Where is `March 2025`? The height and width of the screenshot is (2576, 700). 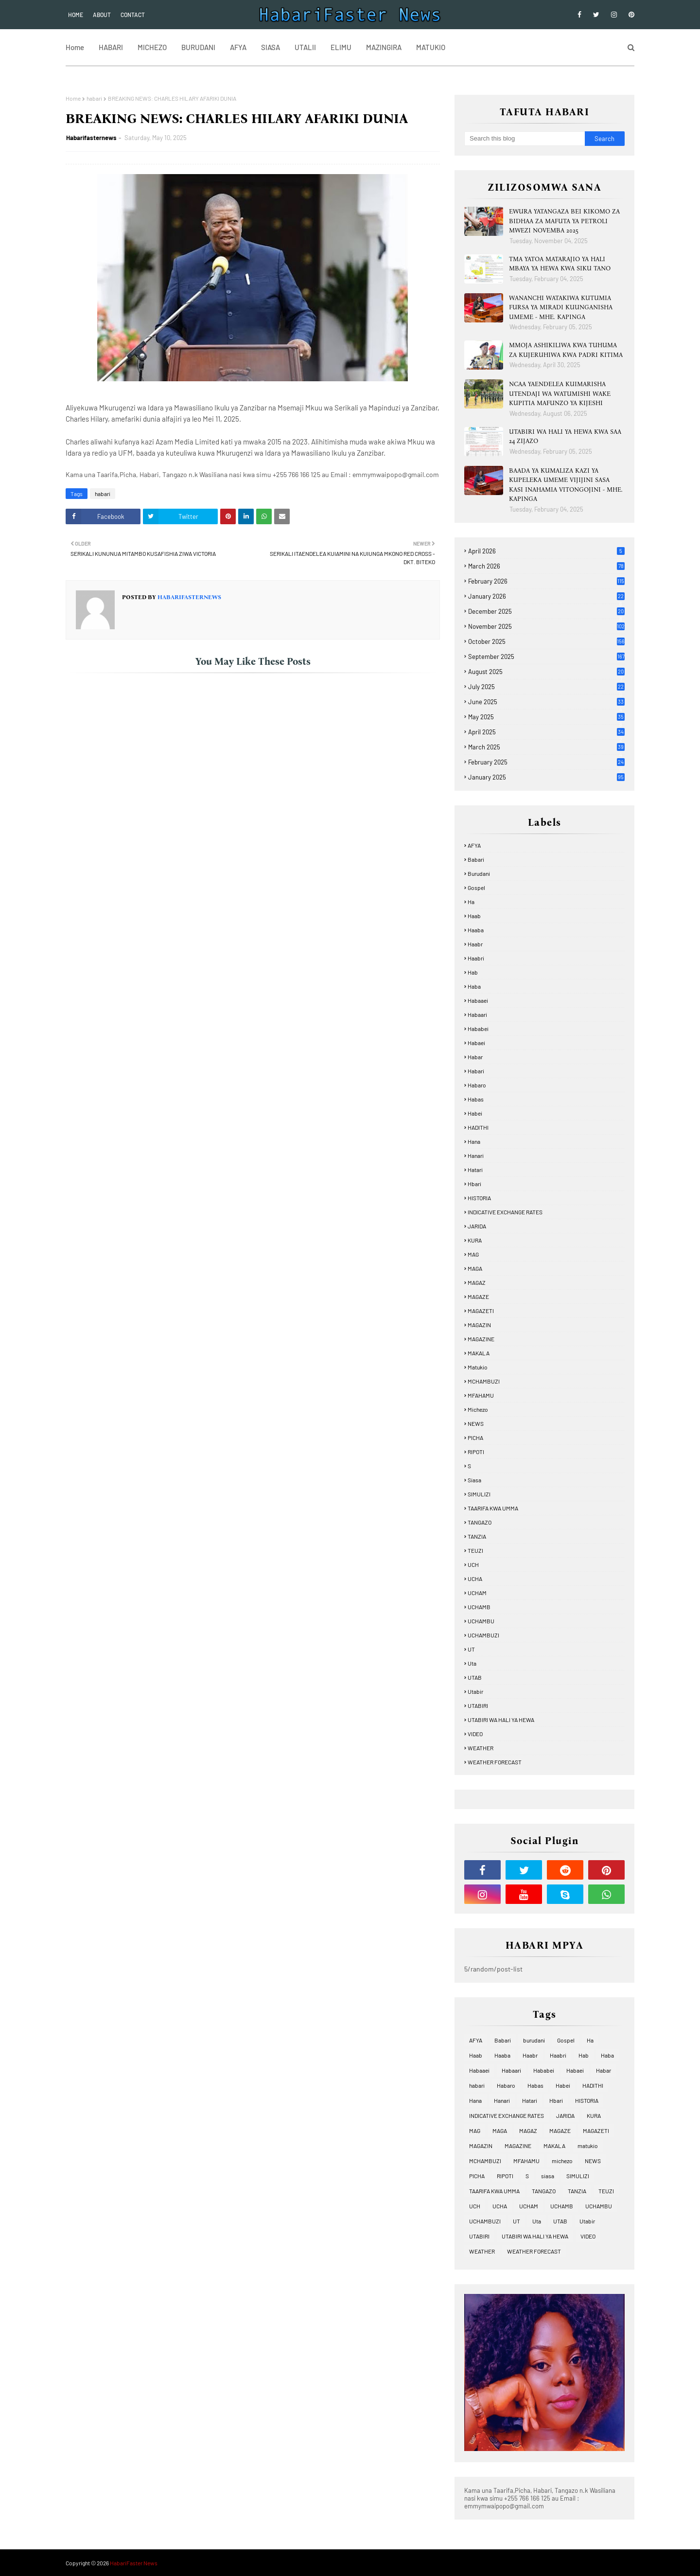 March 2025 is located at coordinates (546, 747).